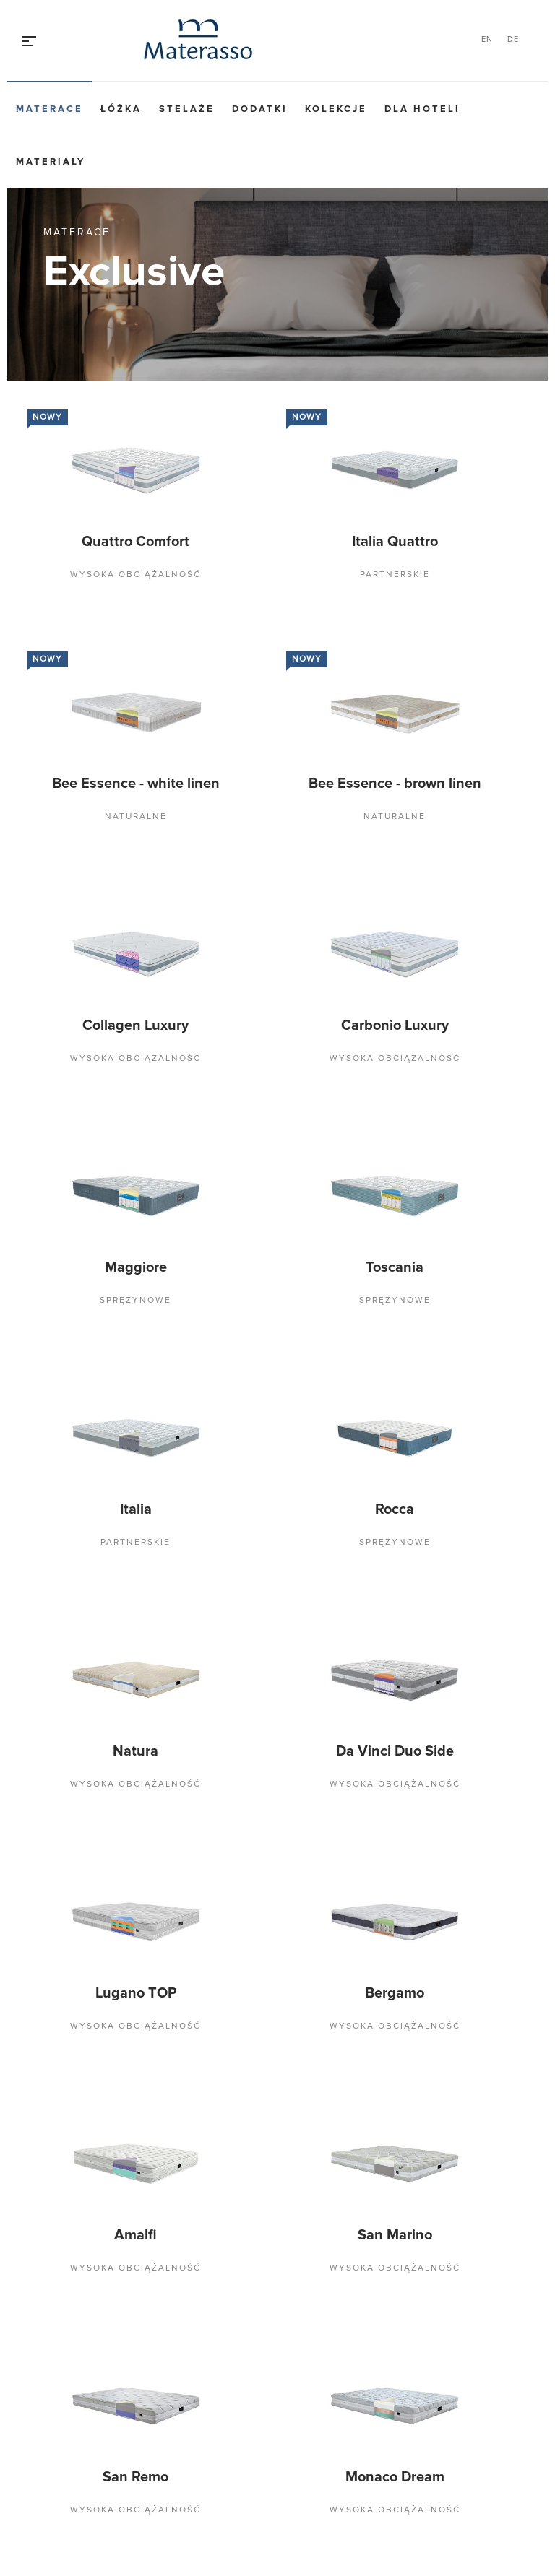  What do you see at coordinates (136, 1267) in the screenshot?
I see `Maggiore` at bounding box center [136, 1267].